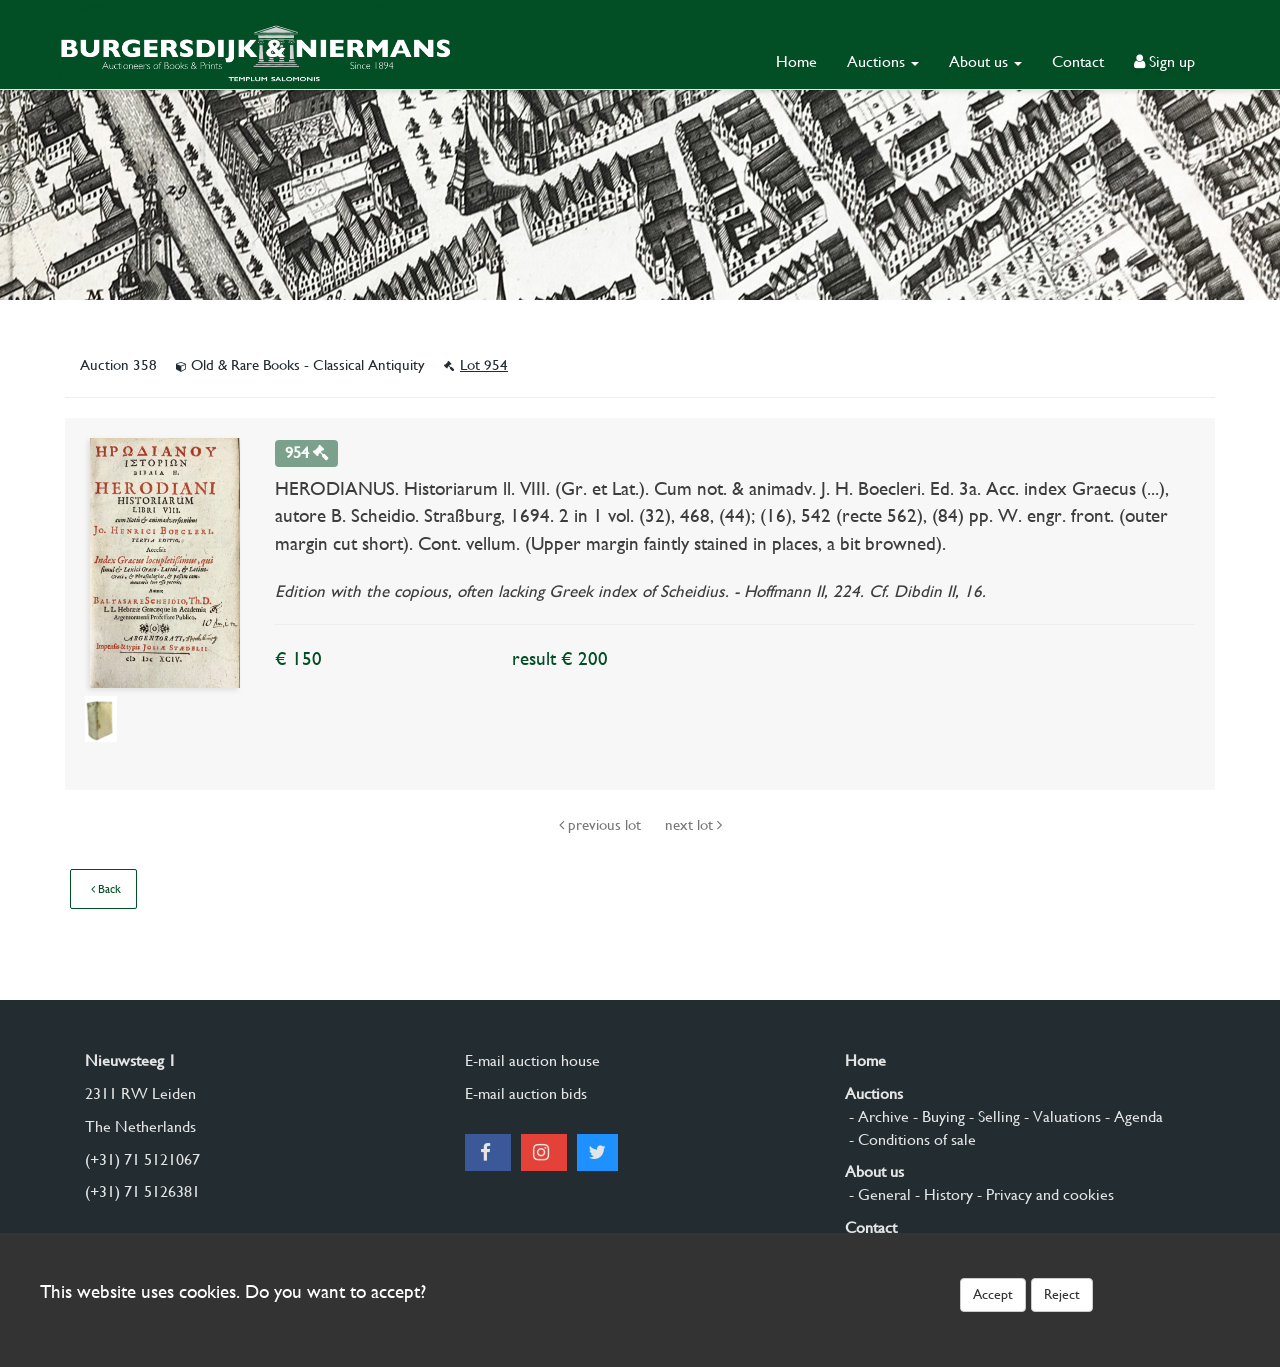 Image resolution: width=1280 pixels, height=1367 pixels. Describe the element at coordinates (796, 61) in the screenshot. I see `Home` at that location.